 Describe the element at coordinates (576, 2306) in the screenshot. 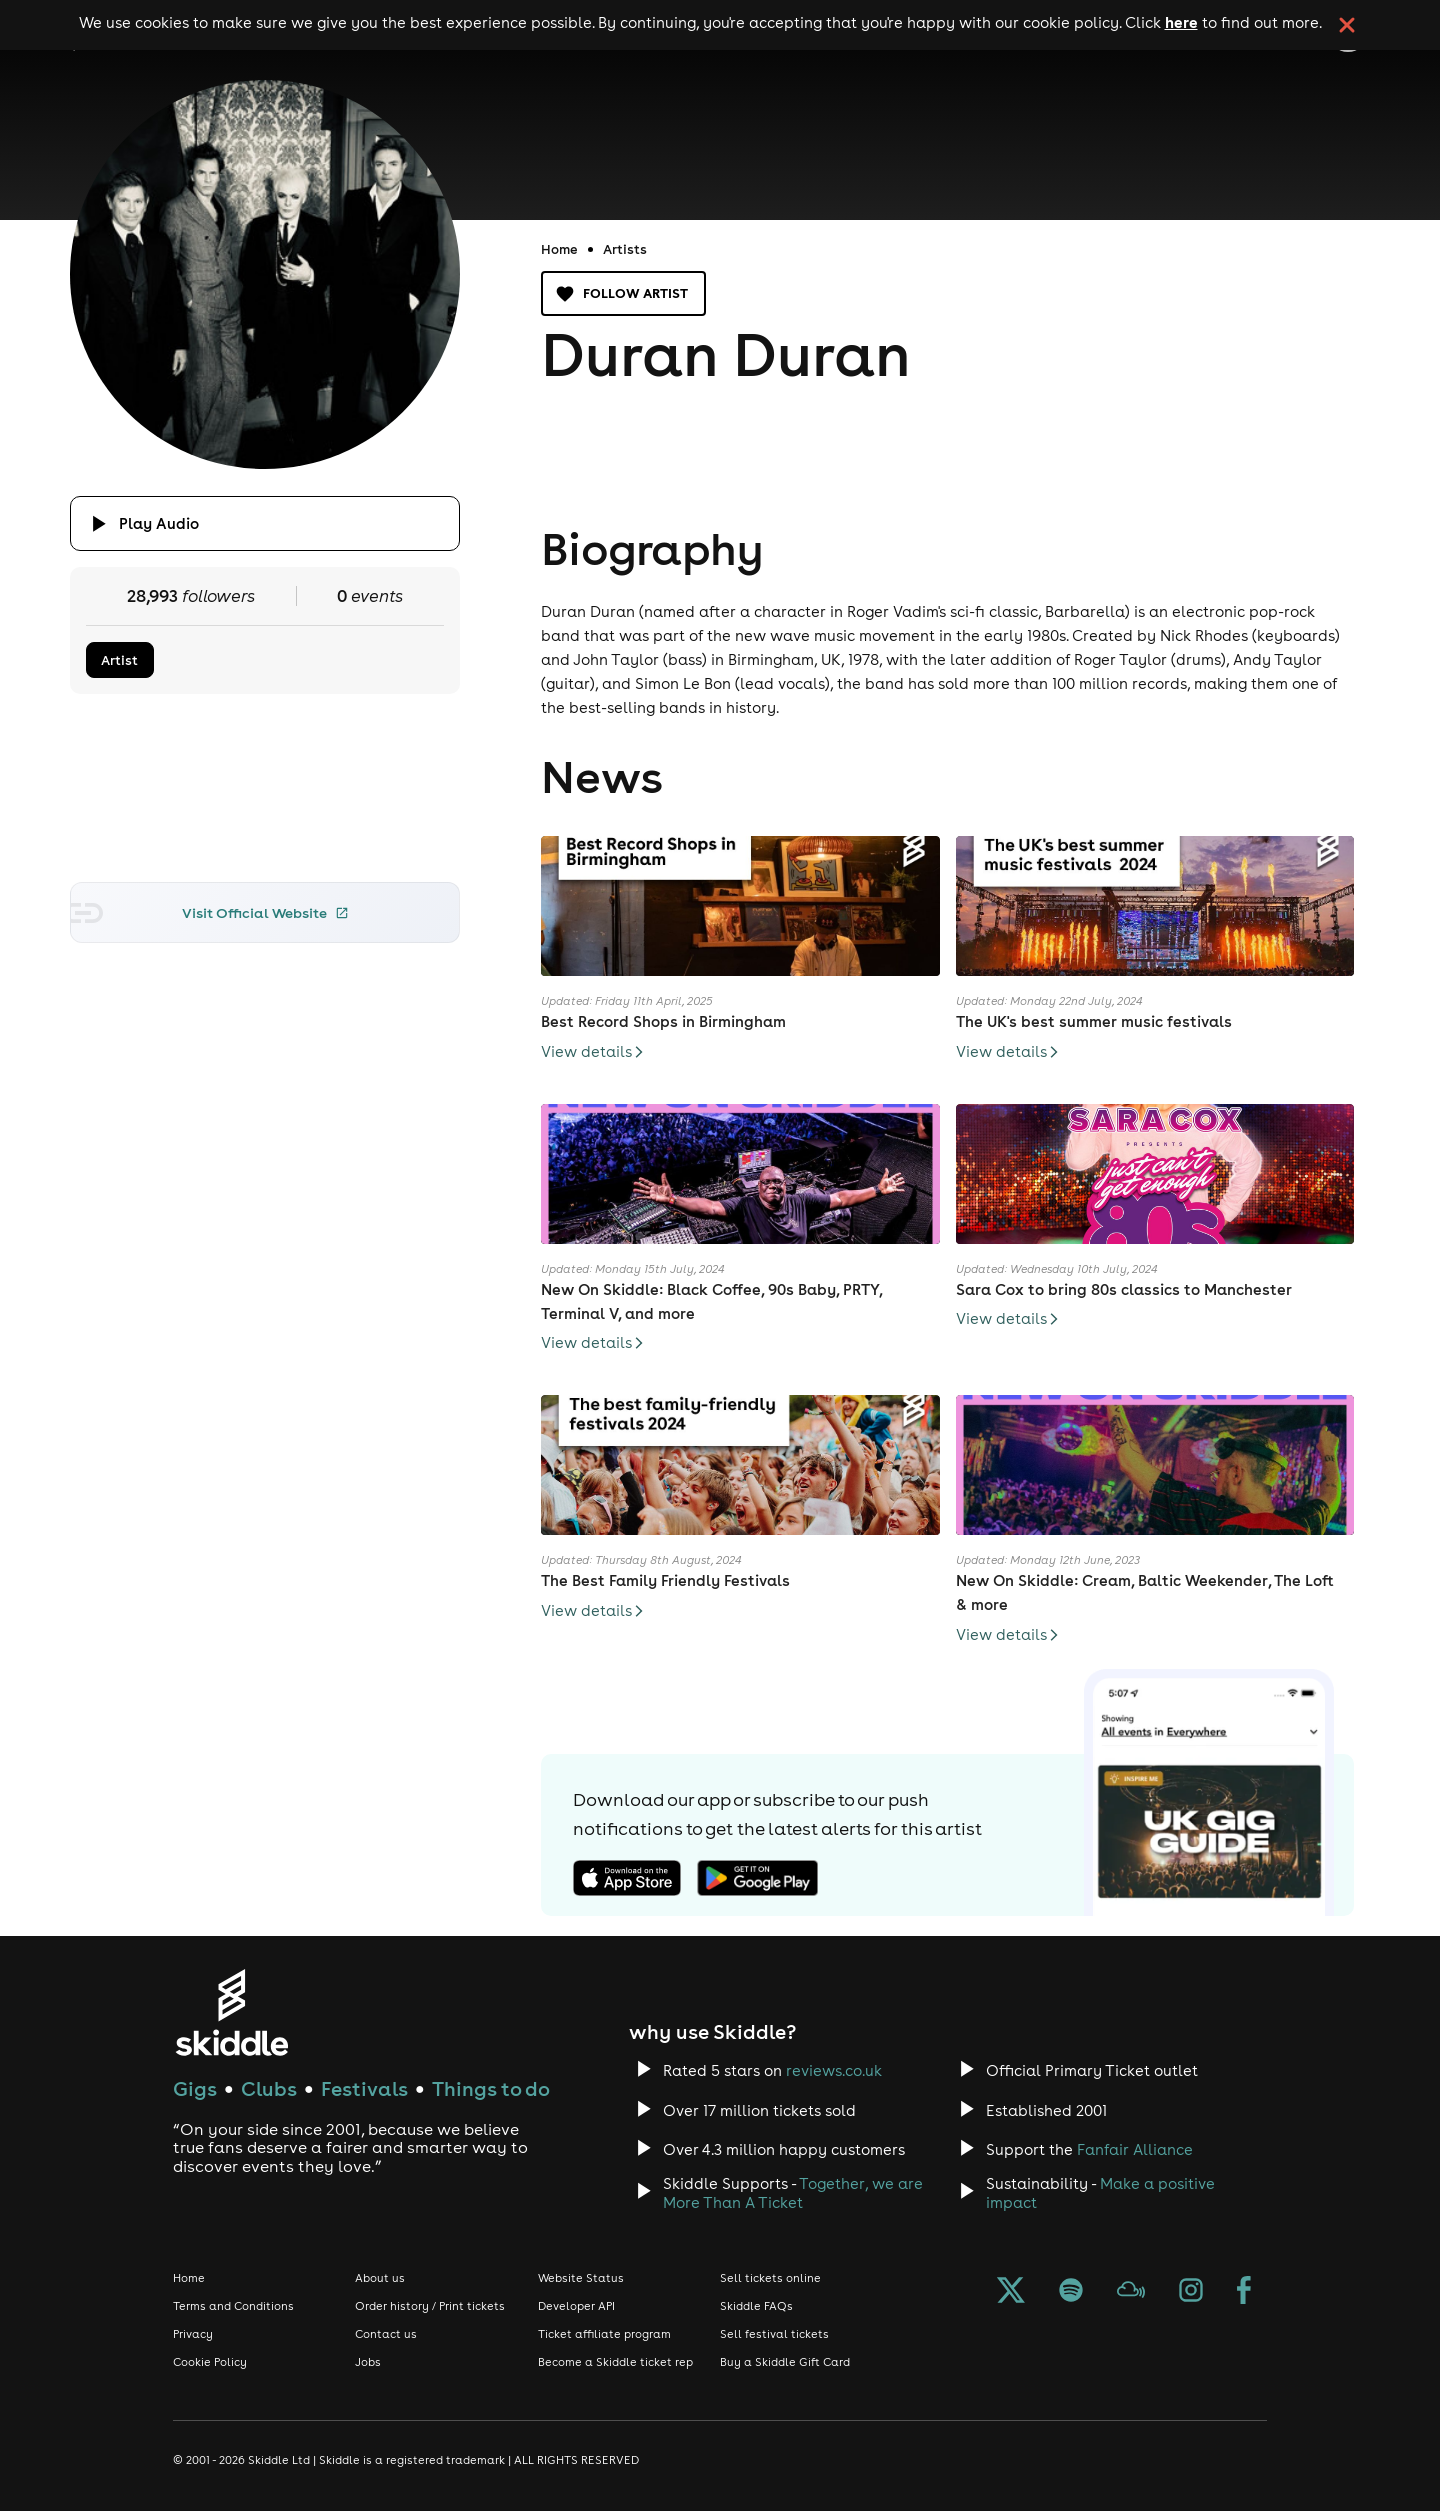

I see `Developer API` at that location.